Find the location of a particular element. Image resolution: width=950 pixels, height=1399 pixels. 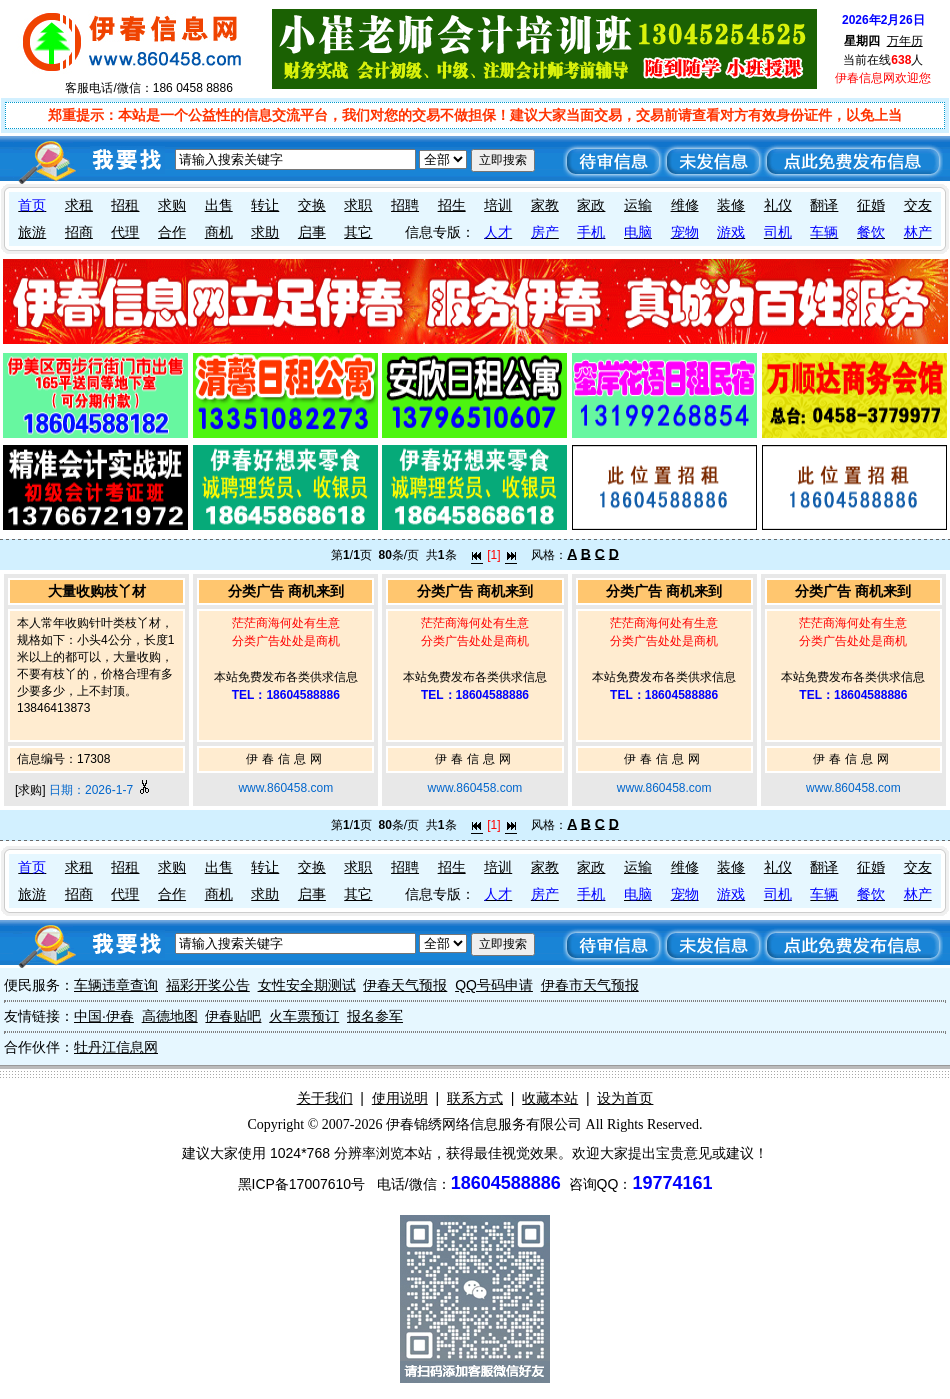

中国·伊春 is located at coordinates (104, 1016).